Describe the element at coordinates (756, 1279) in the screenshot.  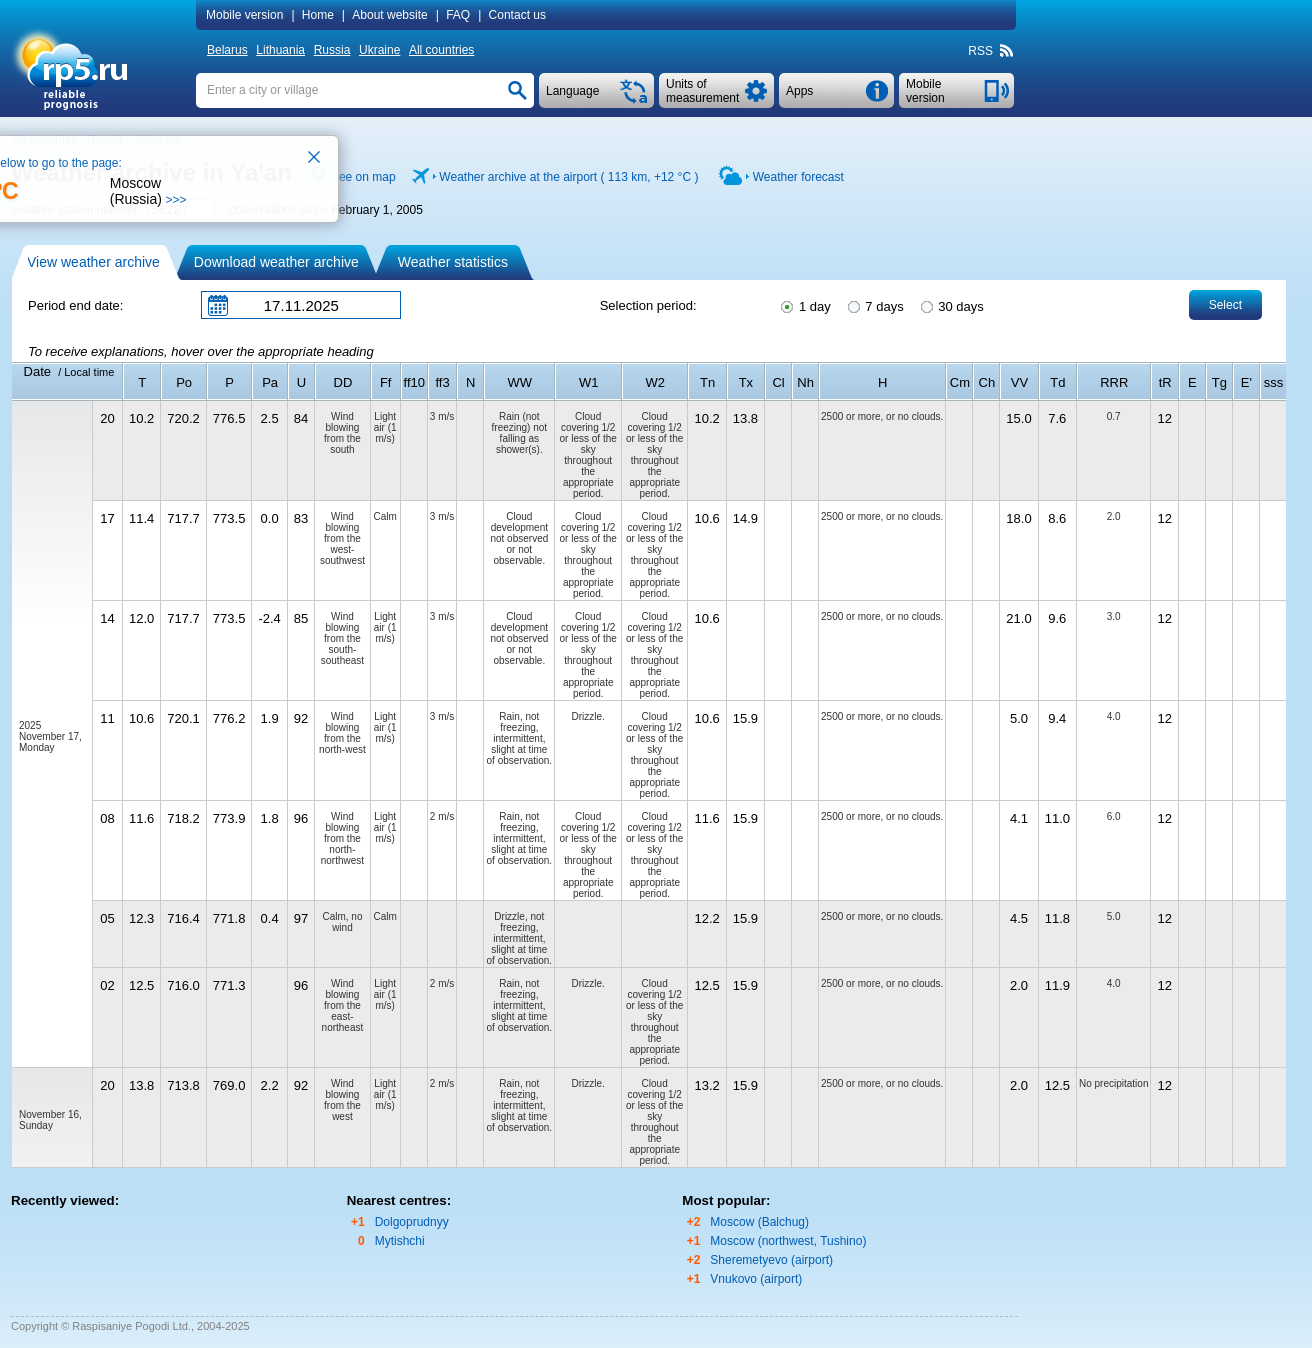
I see `Vnukovo (airport)` at that location.